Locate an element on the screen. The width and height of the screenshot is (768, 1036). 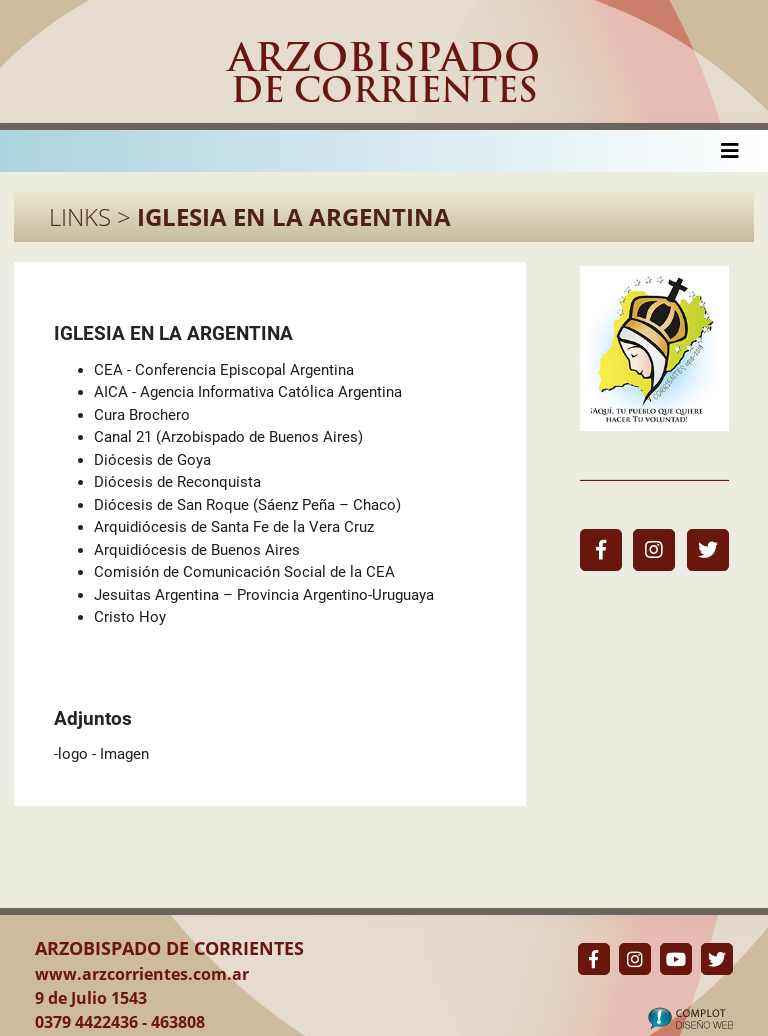
Arquidiócesis de Buenos Aires is located at coordinates (197, 550).